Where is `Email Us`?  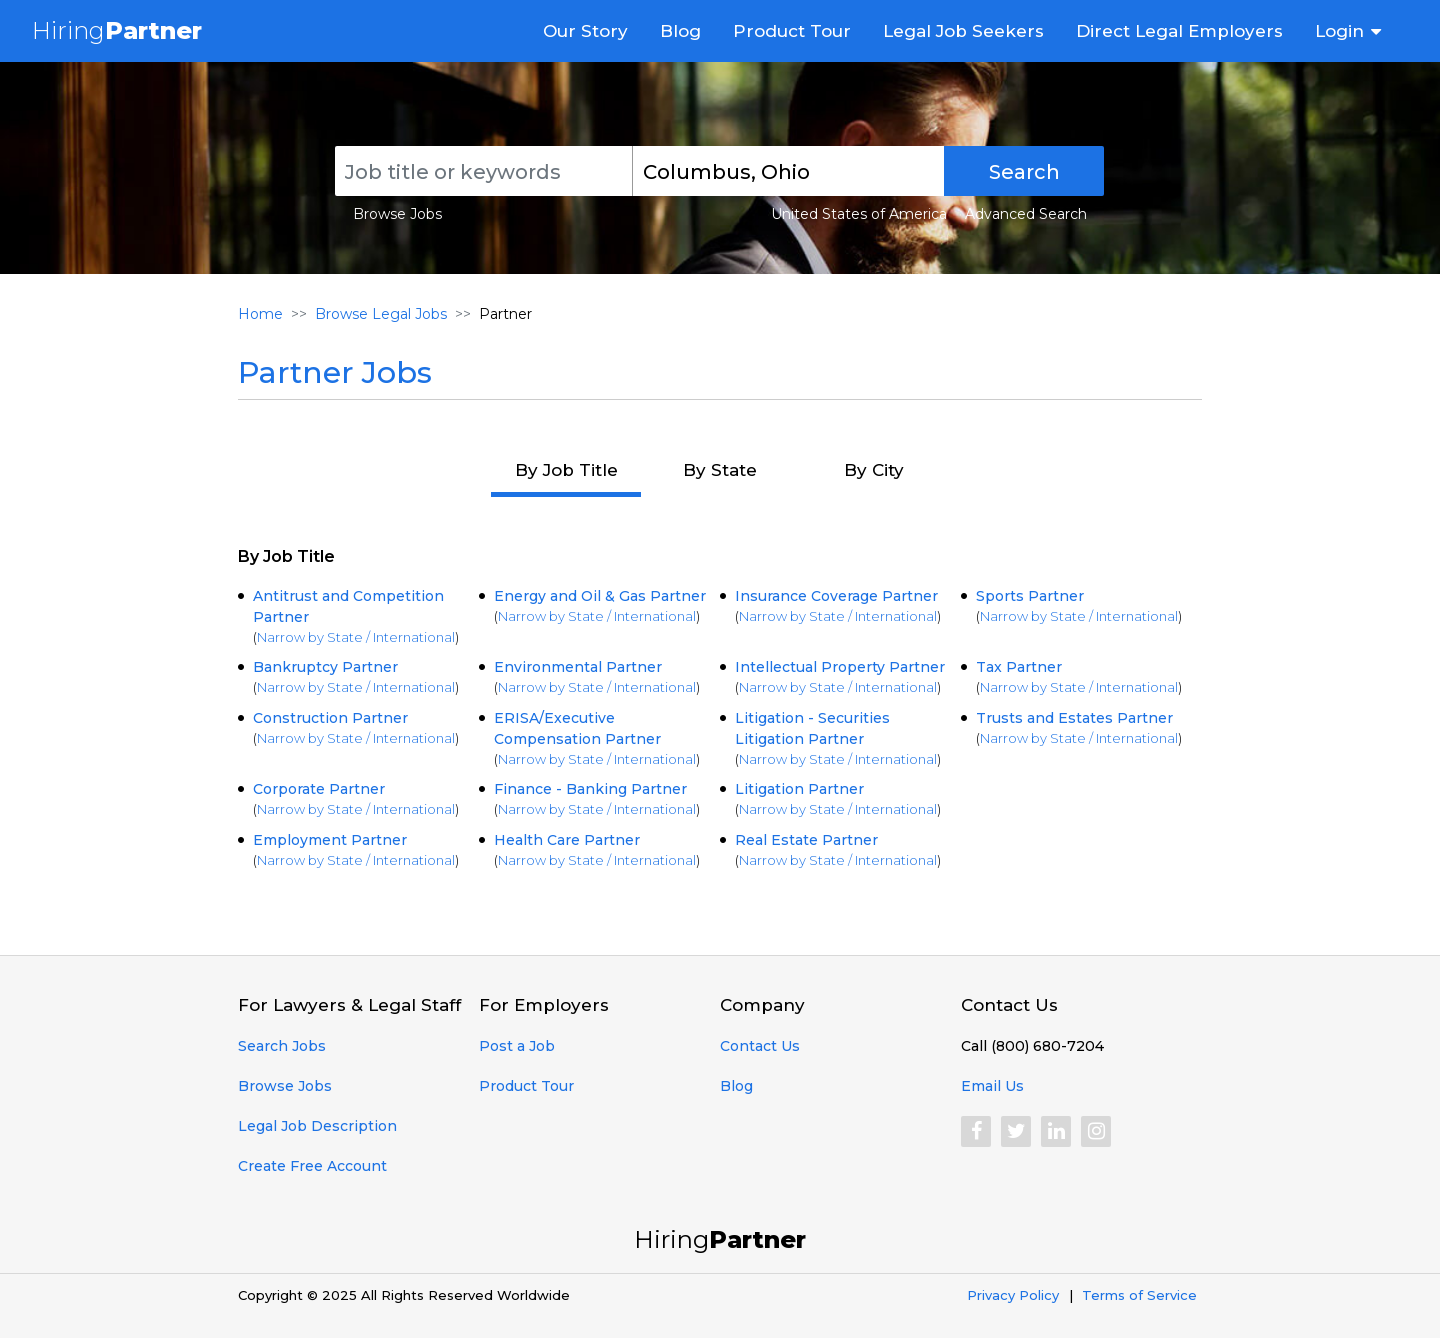 Email Us is located at coordinates (992, 1086).